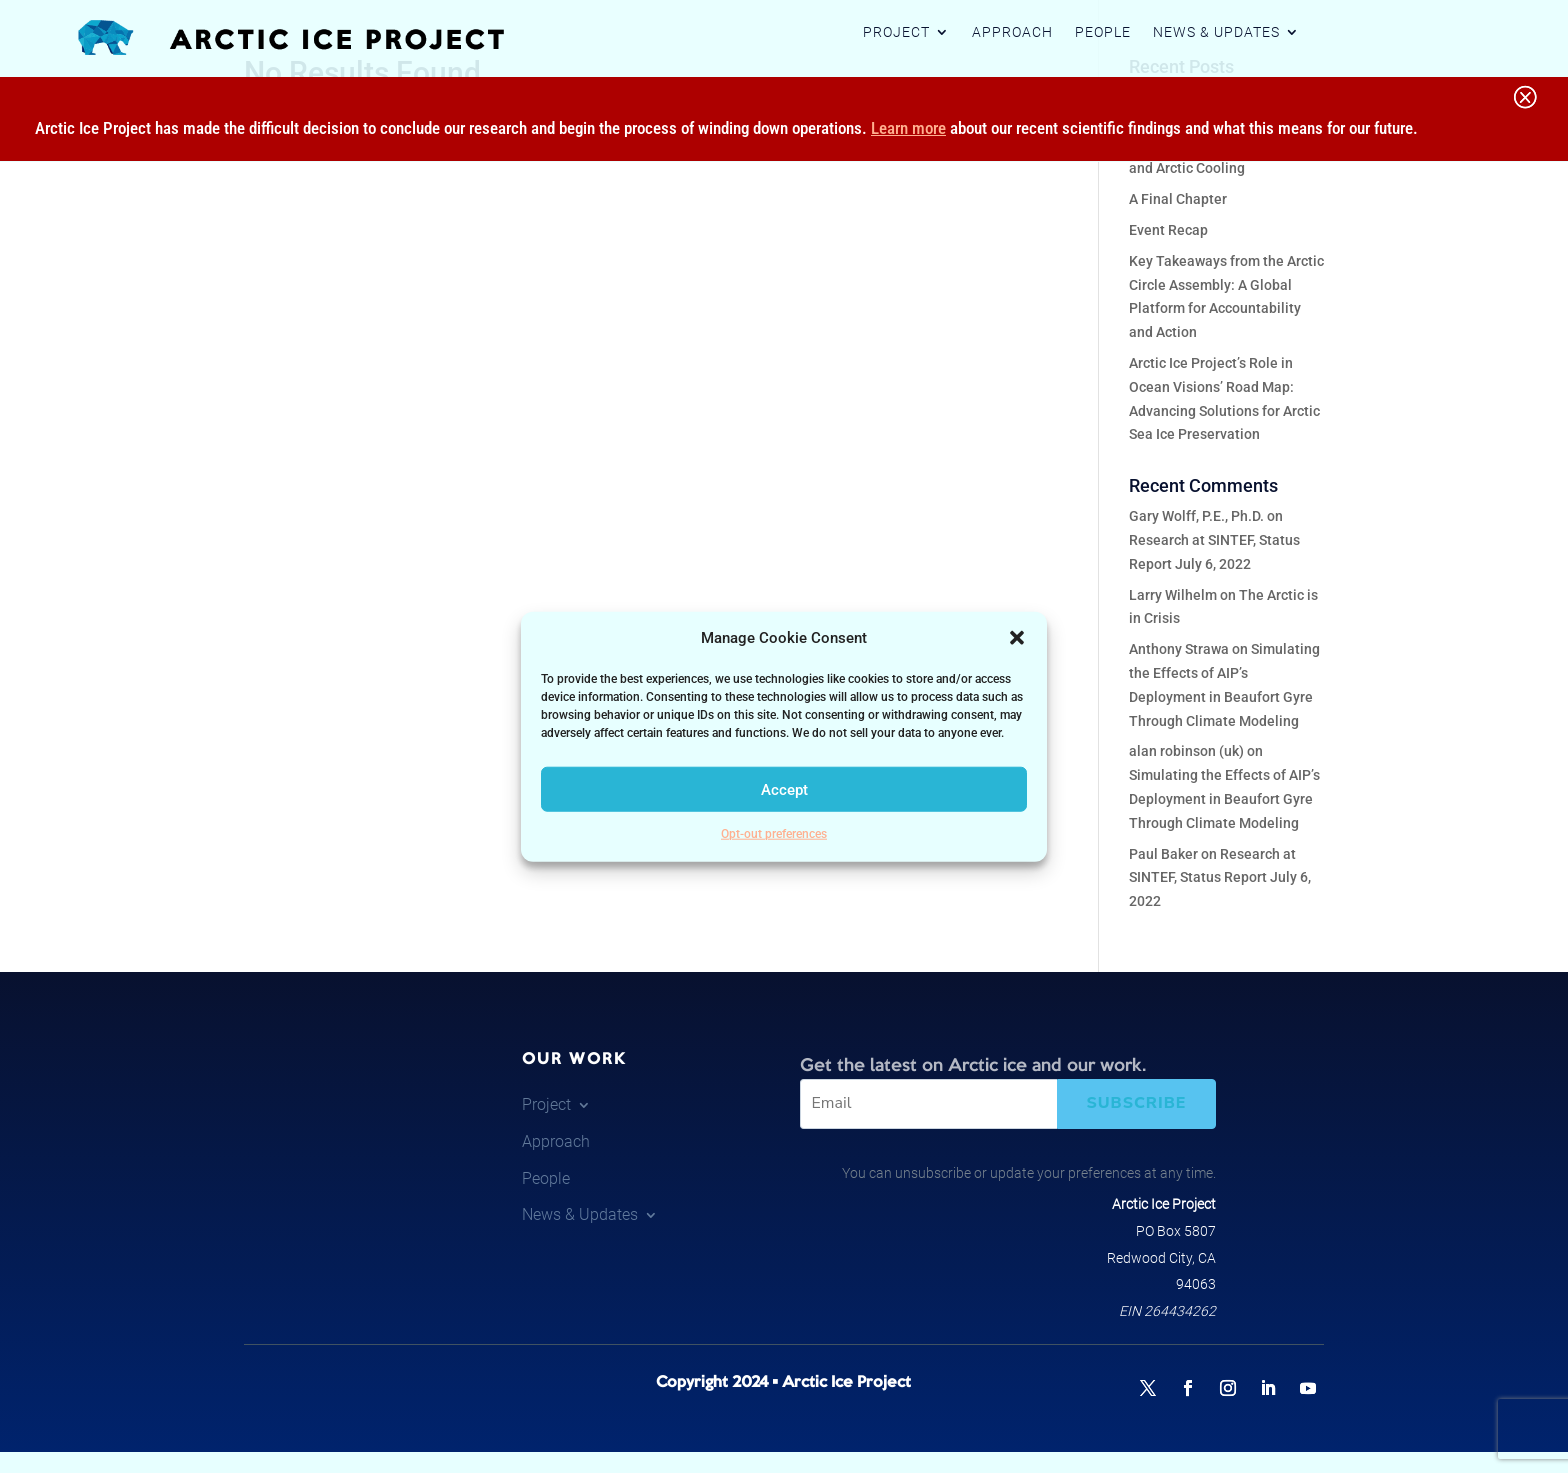  What do you see at coordinates (1220, 878) in the screenshot?
I see `Research at SINTEF, Status Report July 6, 2022` at bounding box center [1220, 878].